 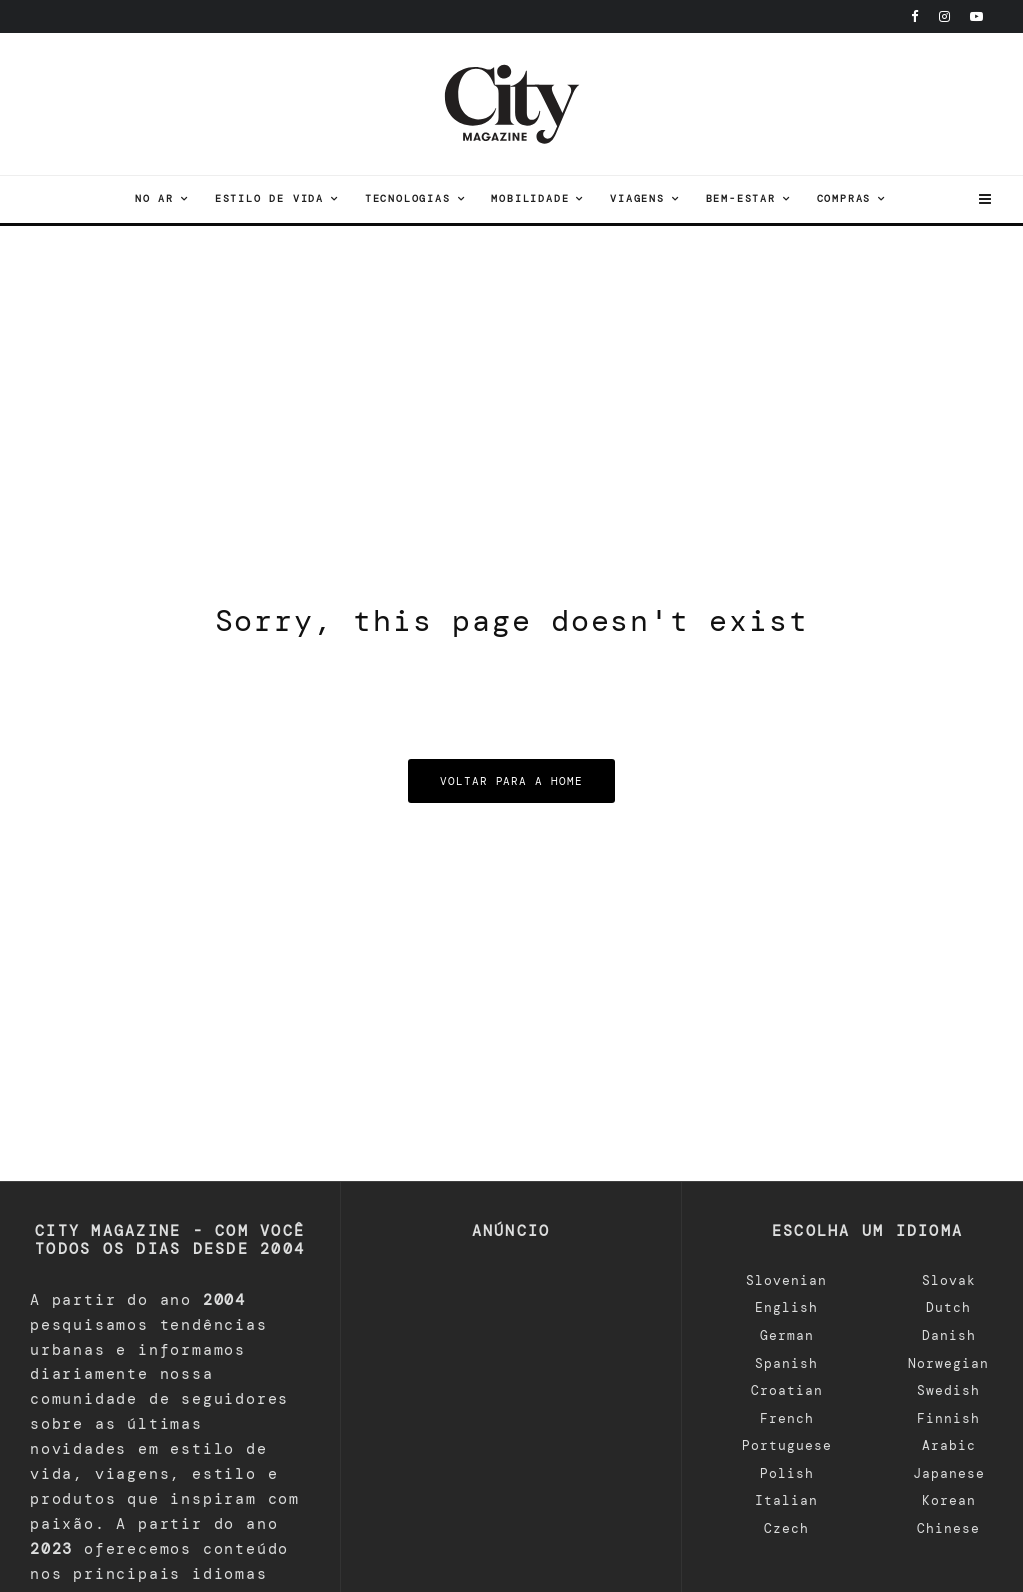 What do you see at coordinates (154, 198) in the screenshot?
I see `No ar` at bounding box center [154, 198].